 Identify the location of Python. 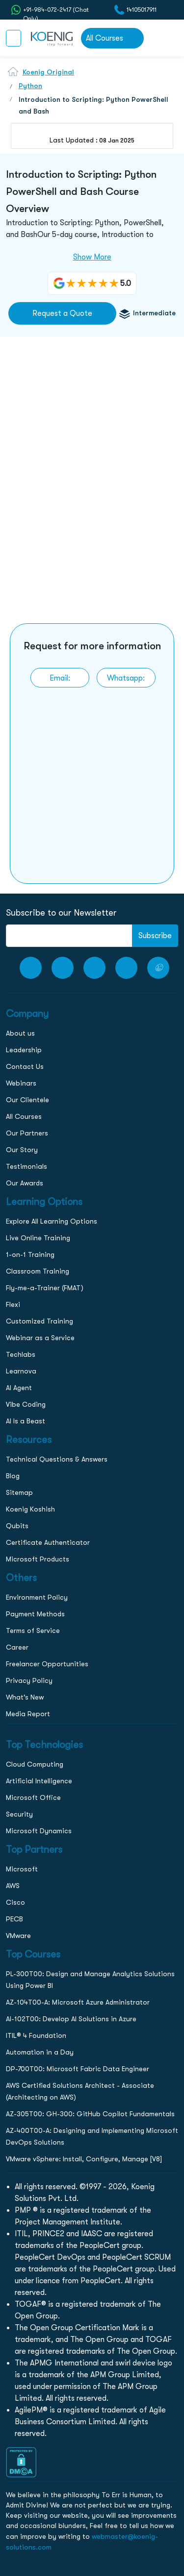
(30, 86).